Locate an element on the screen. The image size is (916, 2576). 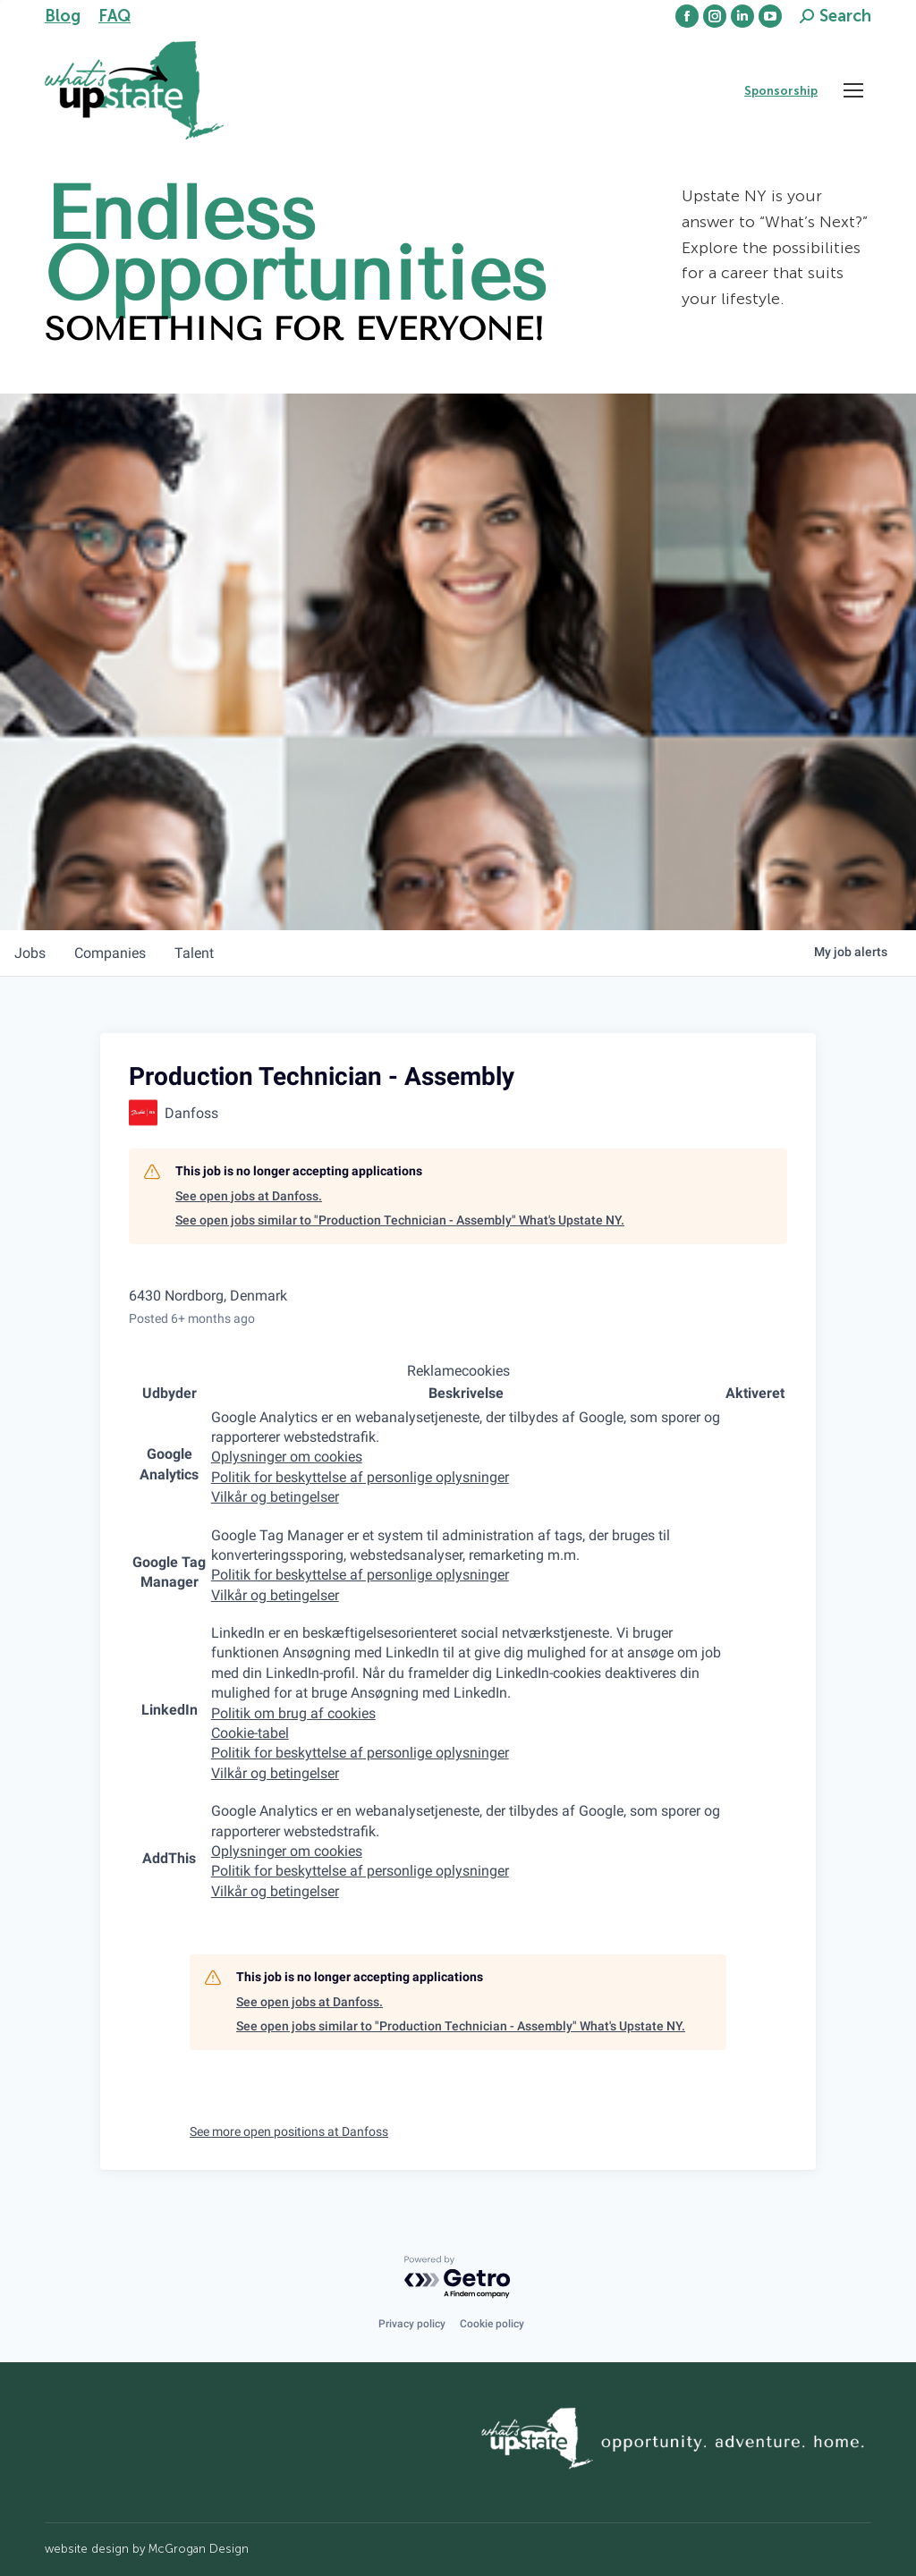
See open jobs similar to "Production Technician - Assembly" What's Upstate NY. is located at coordinates (399, 1220).